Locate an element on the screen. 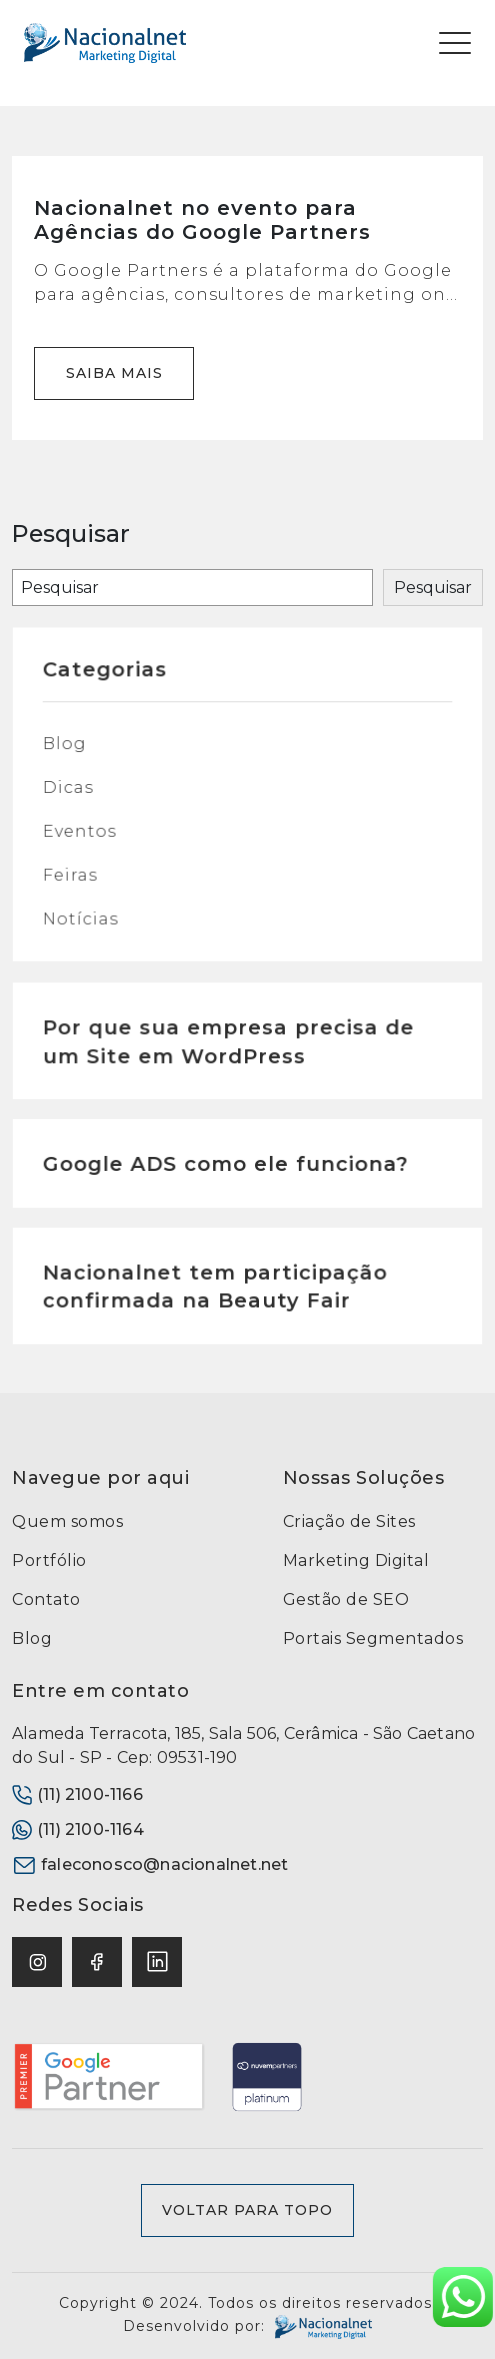 This screenshot has height=2359, width=495. Gestão de SEO is located at coordinates (346, 1599).